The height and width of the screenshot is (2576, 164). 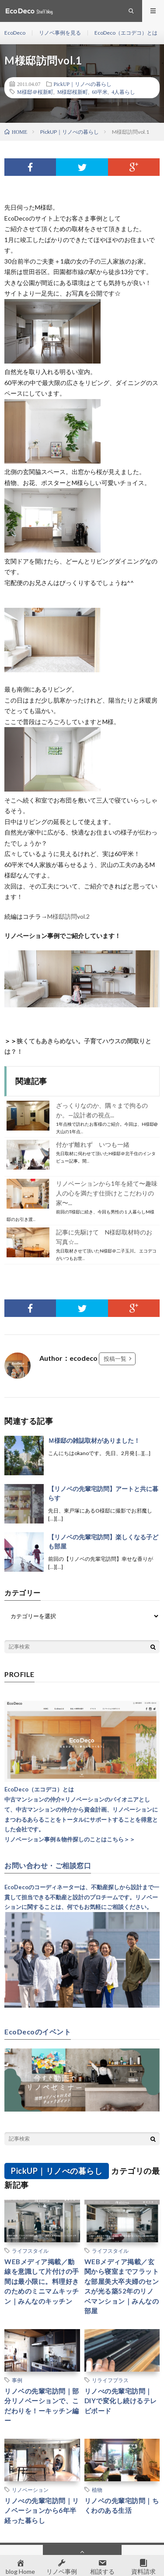 What do you see at coordinates (104, 1236) in the screenshot?
I see `記事に先駆けて N様邸取材時のお写真☆...` at bounding box center [104, 1236].